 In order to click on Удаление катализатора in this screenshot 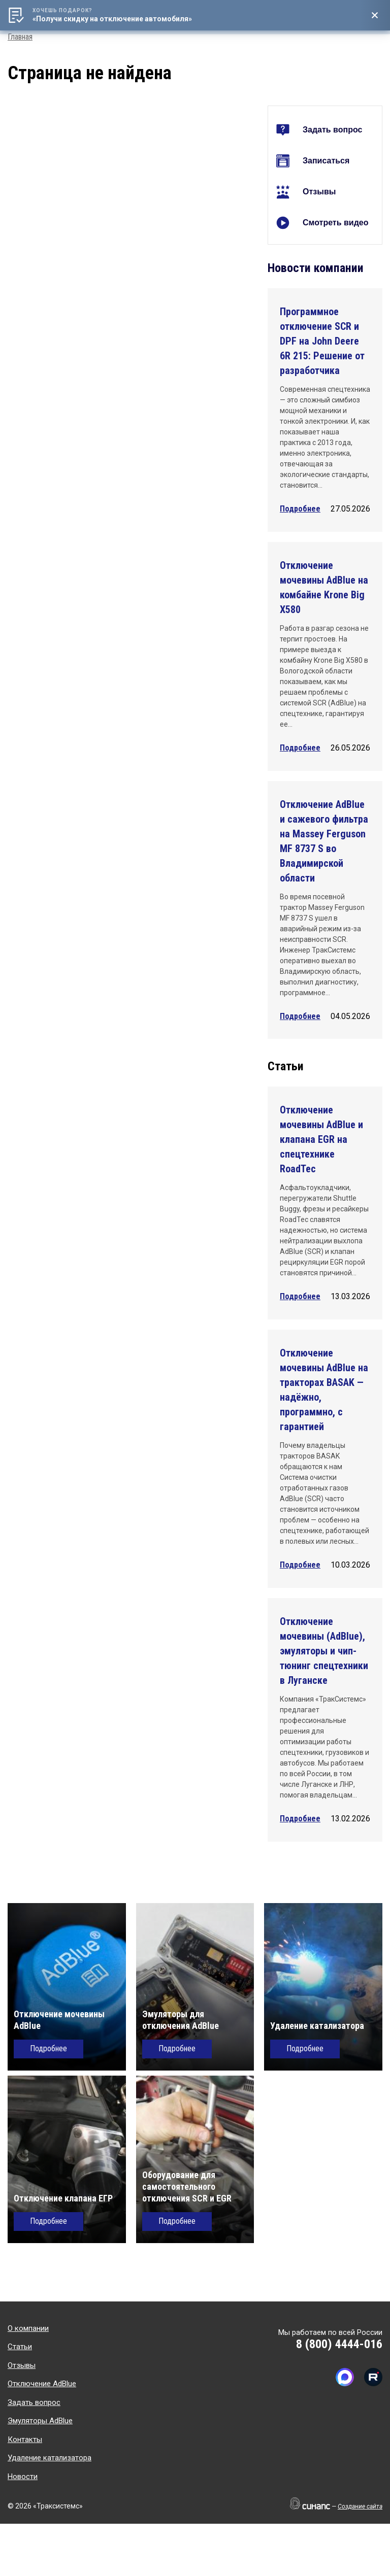, I will do `click(49, 2457)`.